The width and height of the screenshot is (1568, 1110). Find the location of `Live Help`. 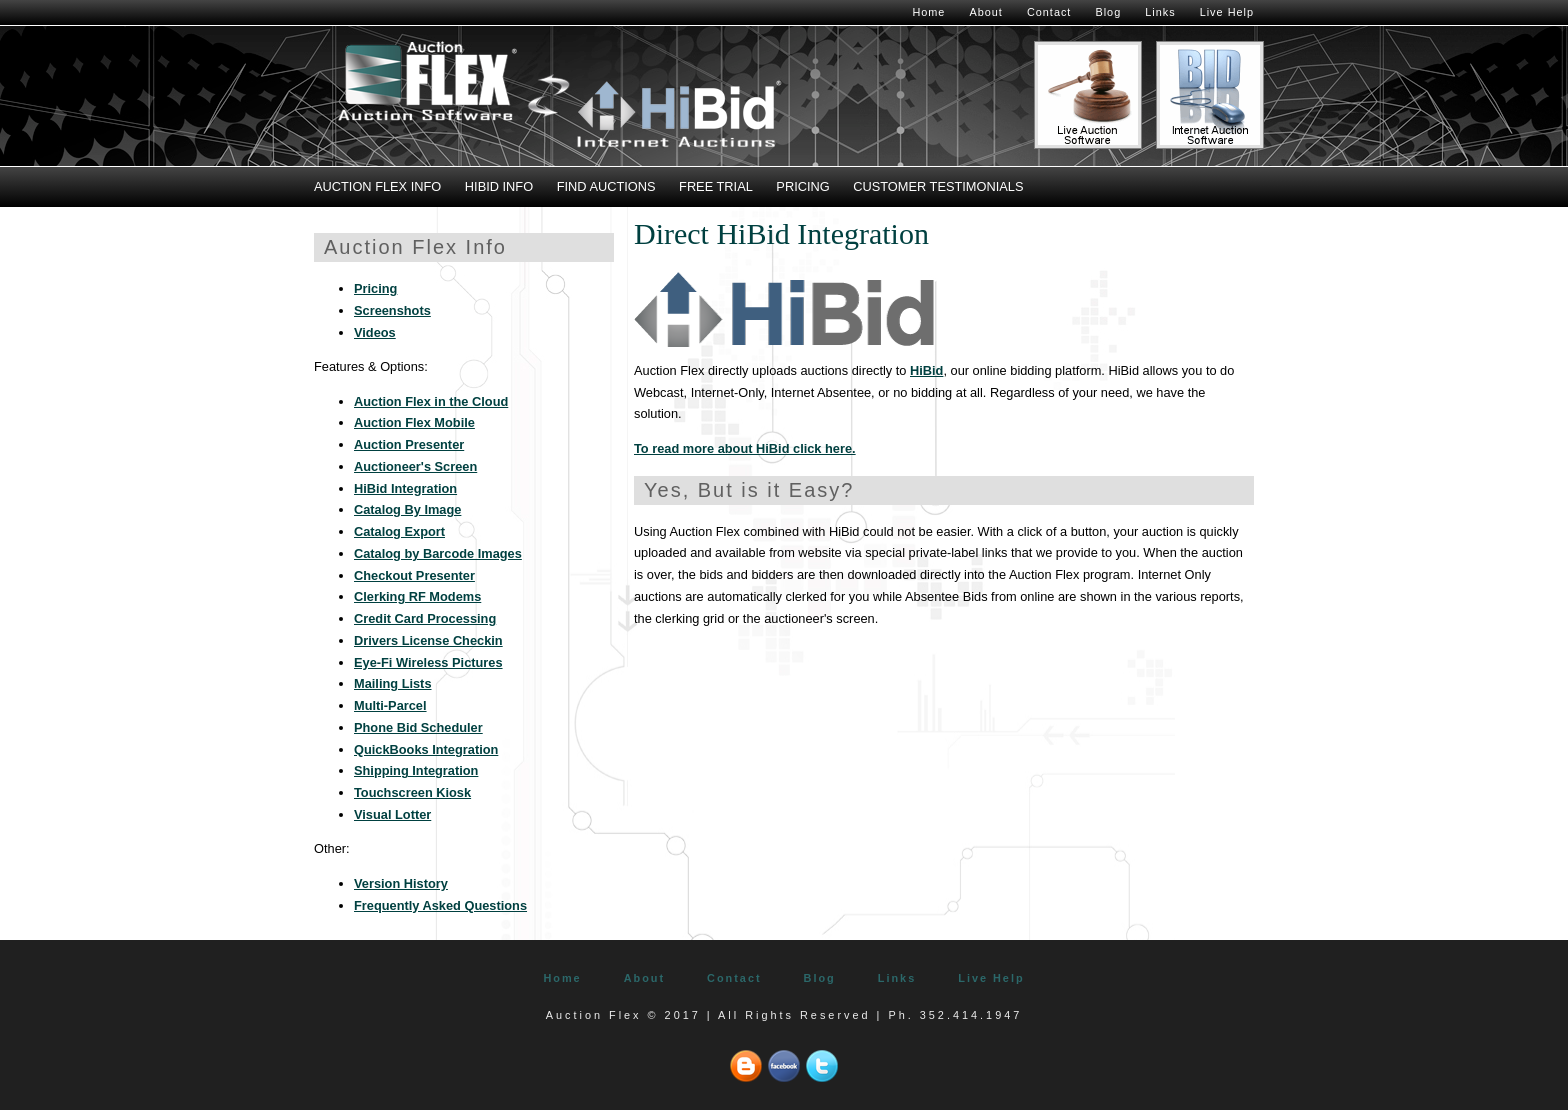

Live Help is located at coordinates (1227, 12).